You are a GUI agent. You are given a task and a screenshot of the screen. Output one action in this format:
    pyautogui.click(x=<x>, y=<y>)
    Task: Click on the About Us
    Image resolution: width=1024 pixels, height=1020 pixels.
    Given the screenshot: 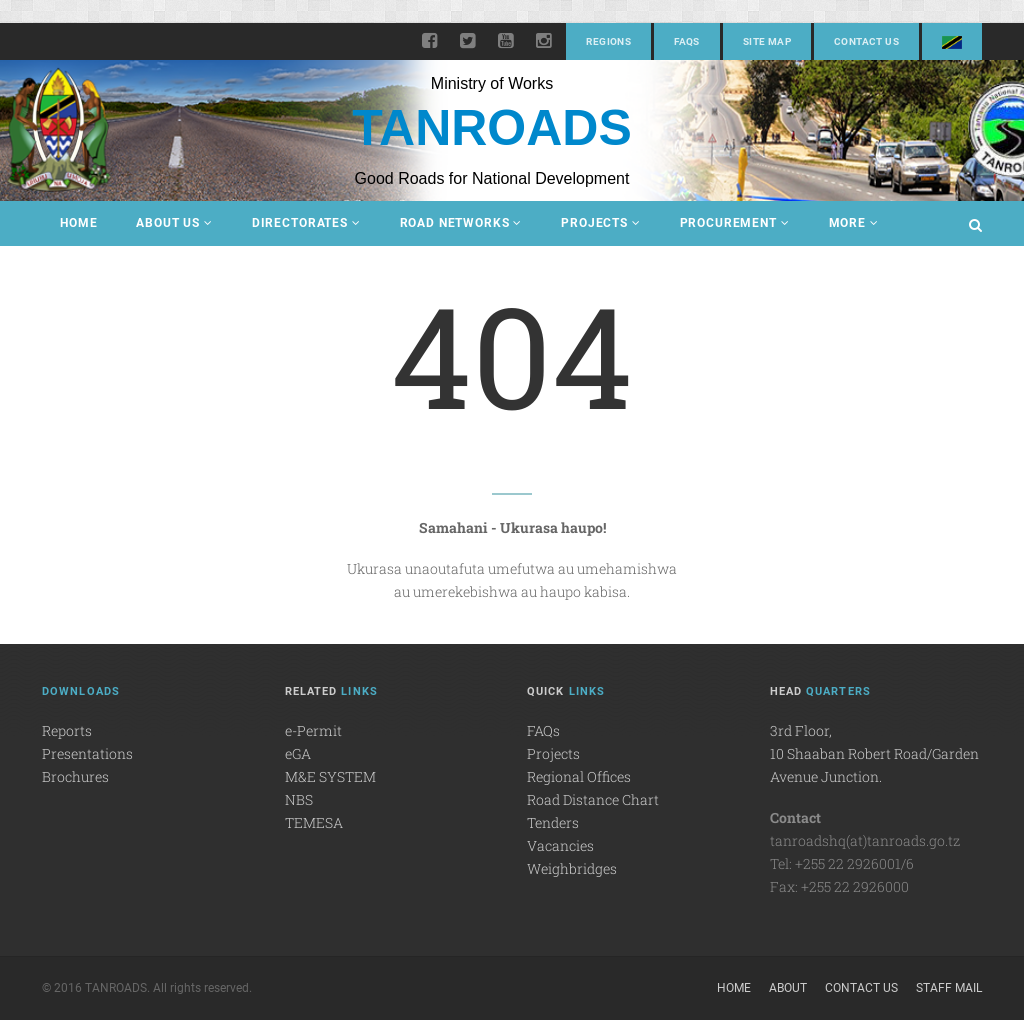 What is the action you would take?
    pyautogui.click(x=174, y=223)
    